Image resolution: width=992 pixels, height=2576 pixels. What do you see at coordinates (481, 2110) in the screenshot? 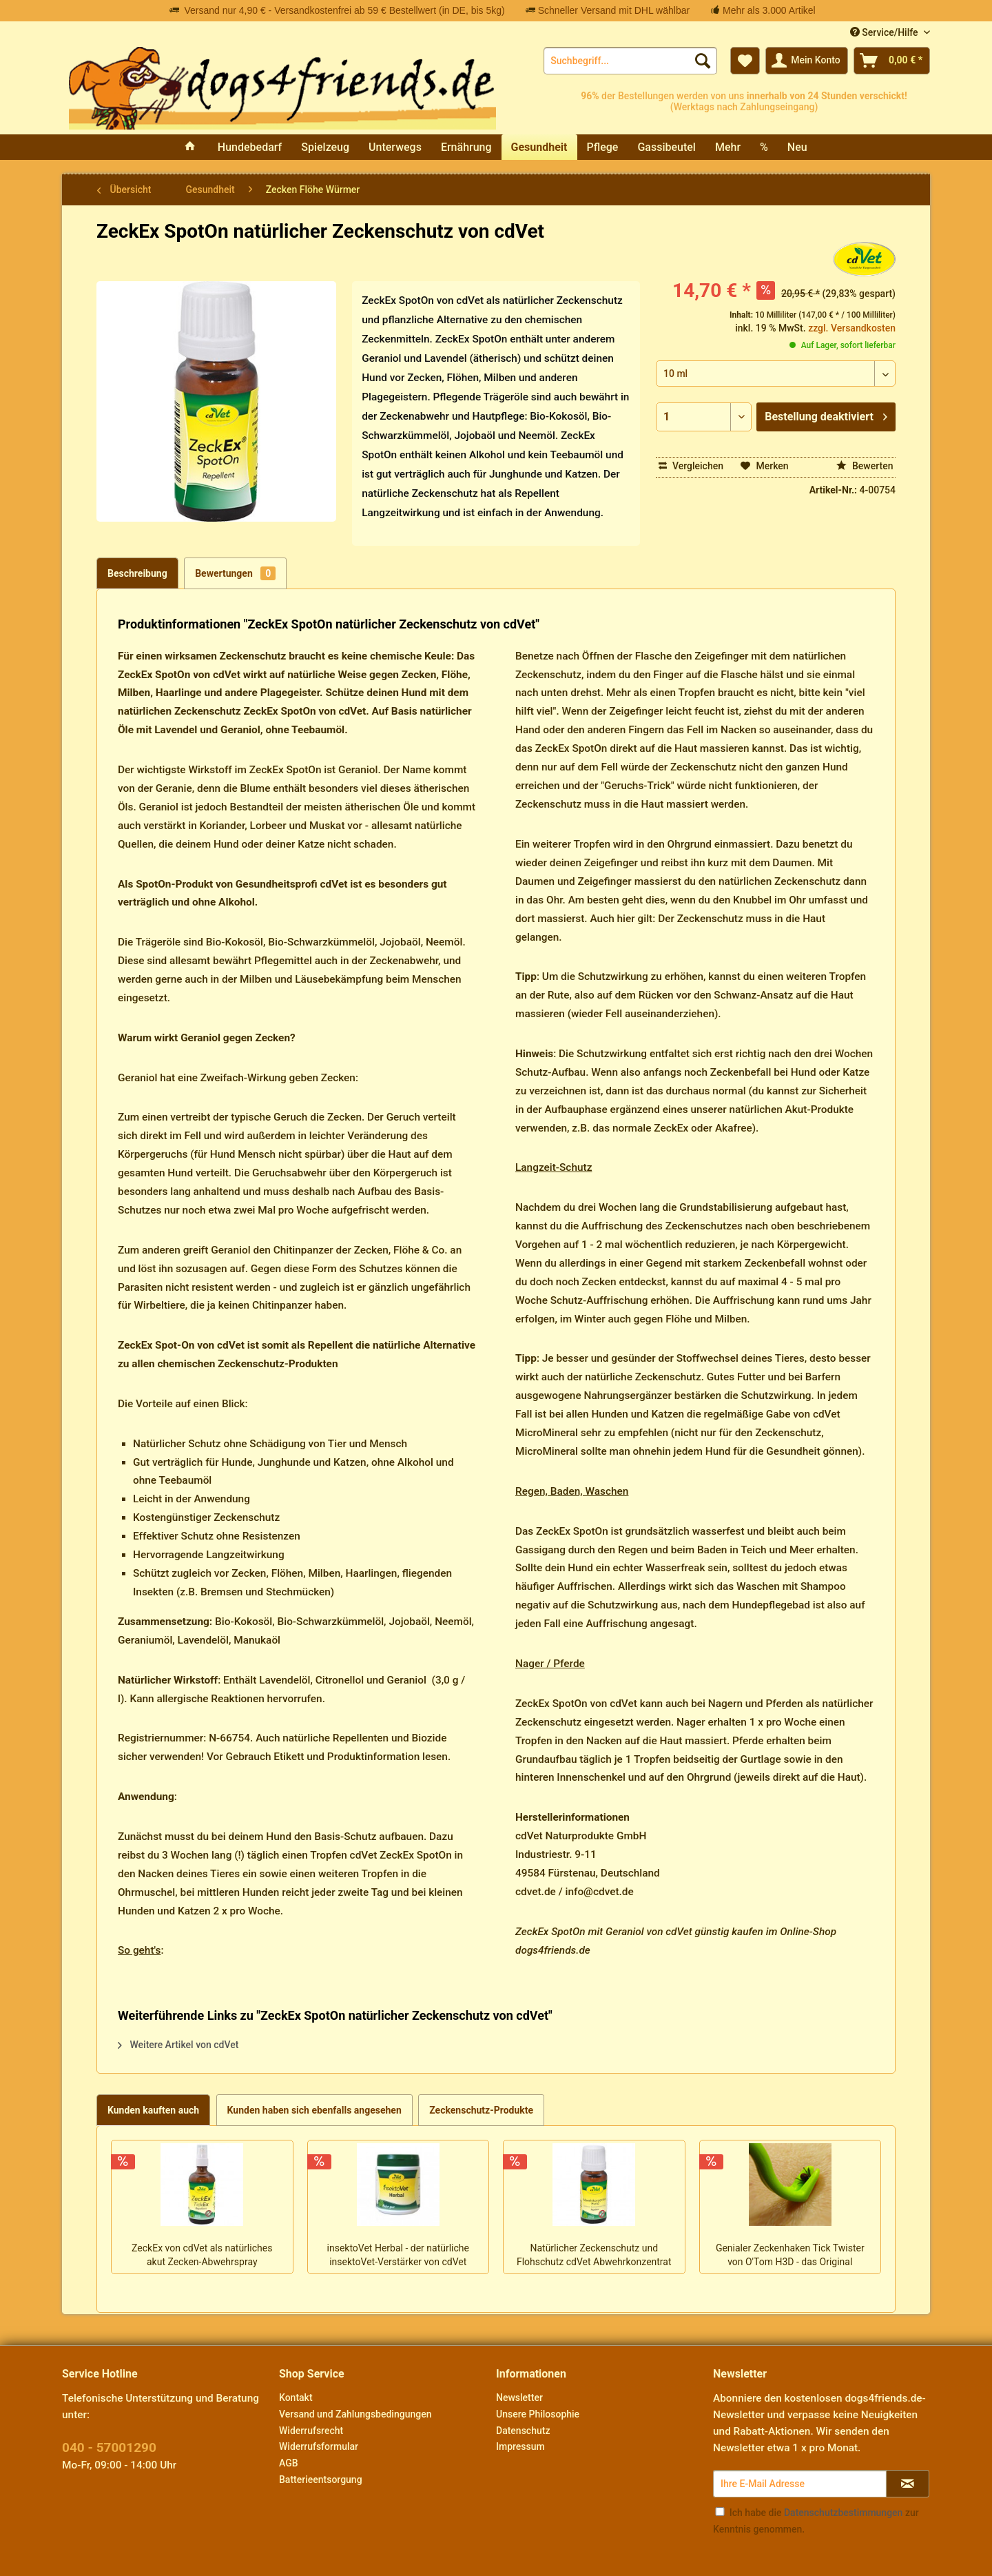
I see `Zeckenschutz-Produkte` at bounding box center [481, 2110].